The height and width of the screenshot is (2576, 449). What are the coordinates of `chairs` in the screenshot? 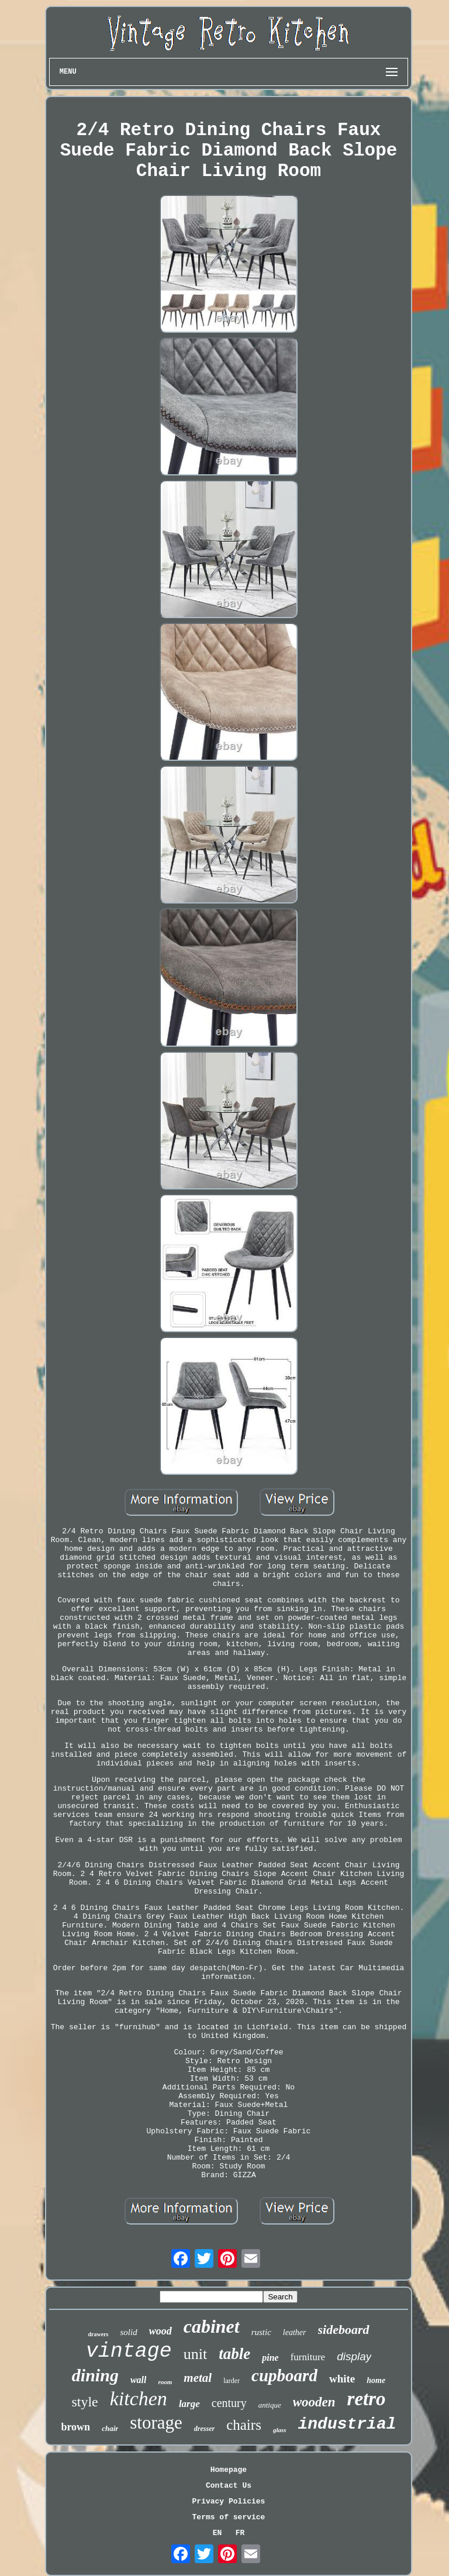 It's located at (243, 2425).